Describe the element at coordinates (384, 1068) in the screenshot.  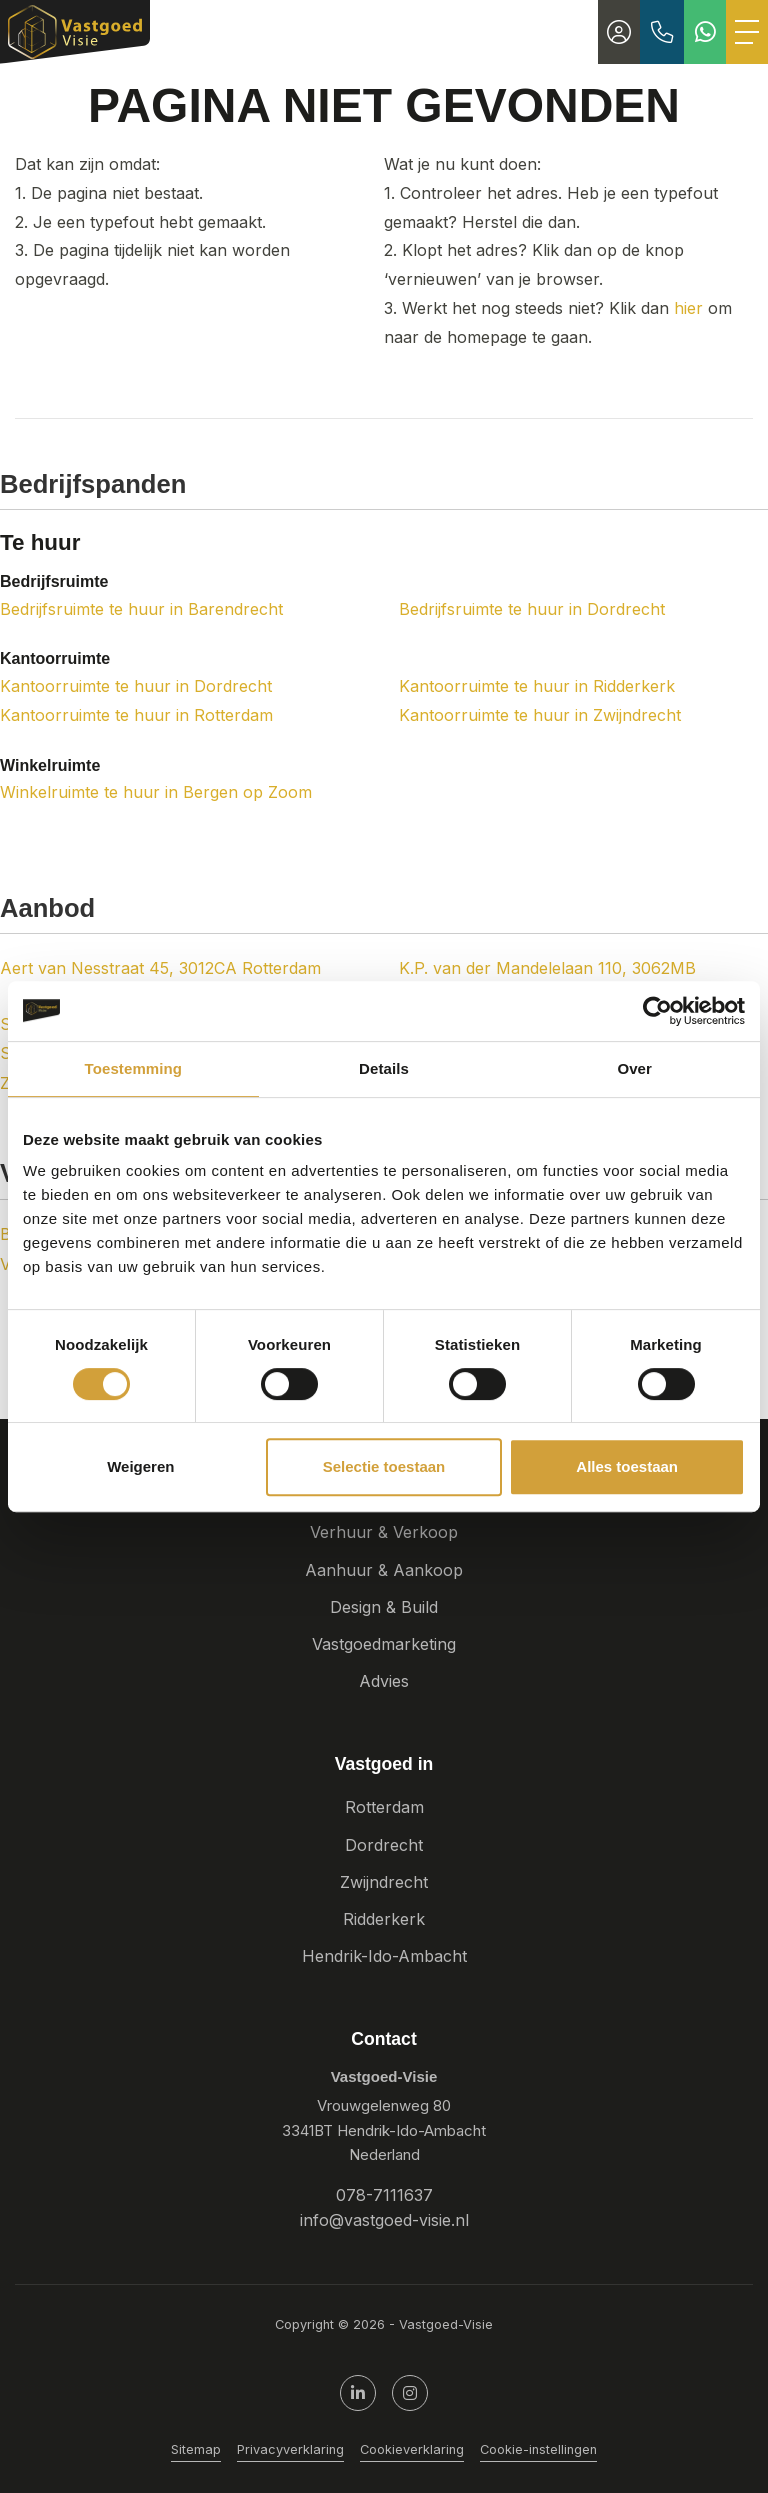
I see `Details [tab]` at that location.